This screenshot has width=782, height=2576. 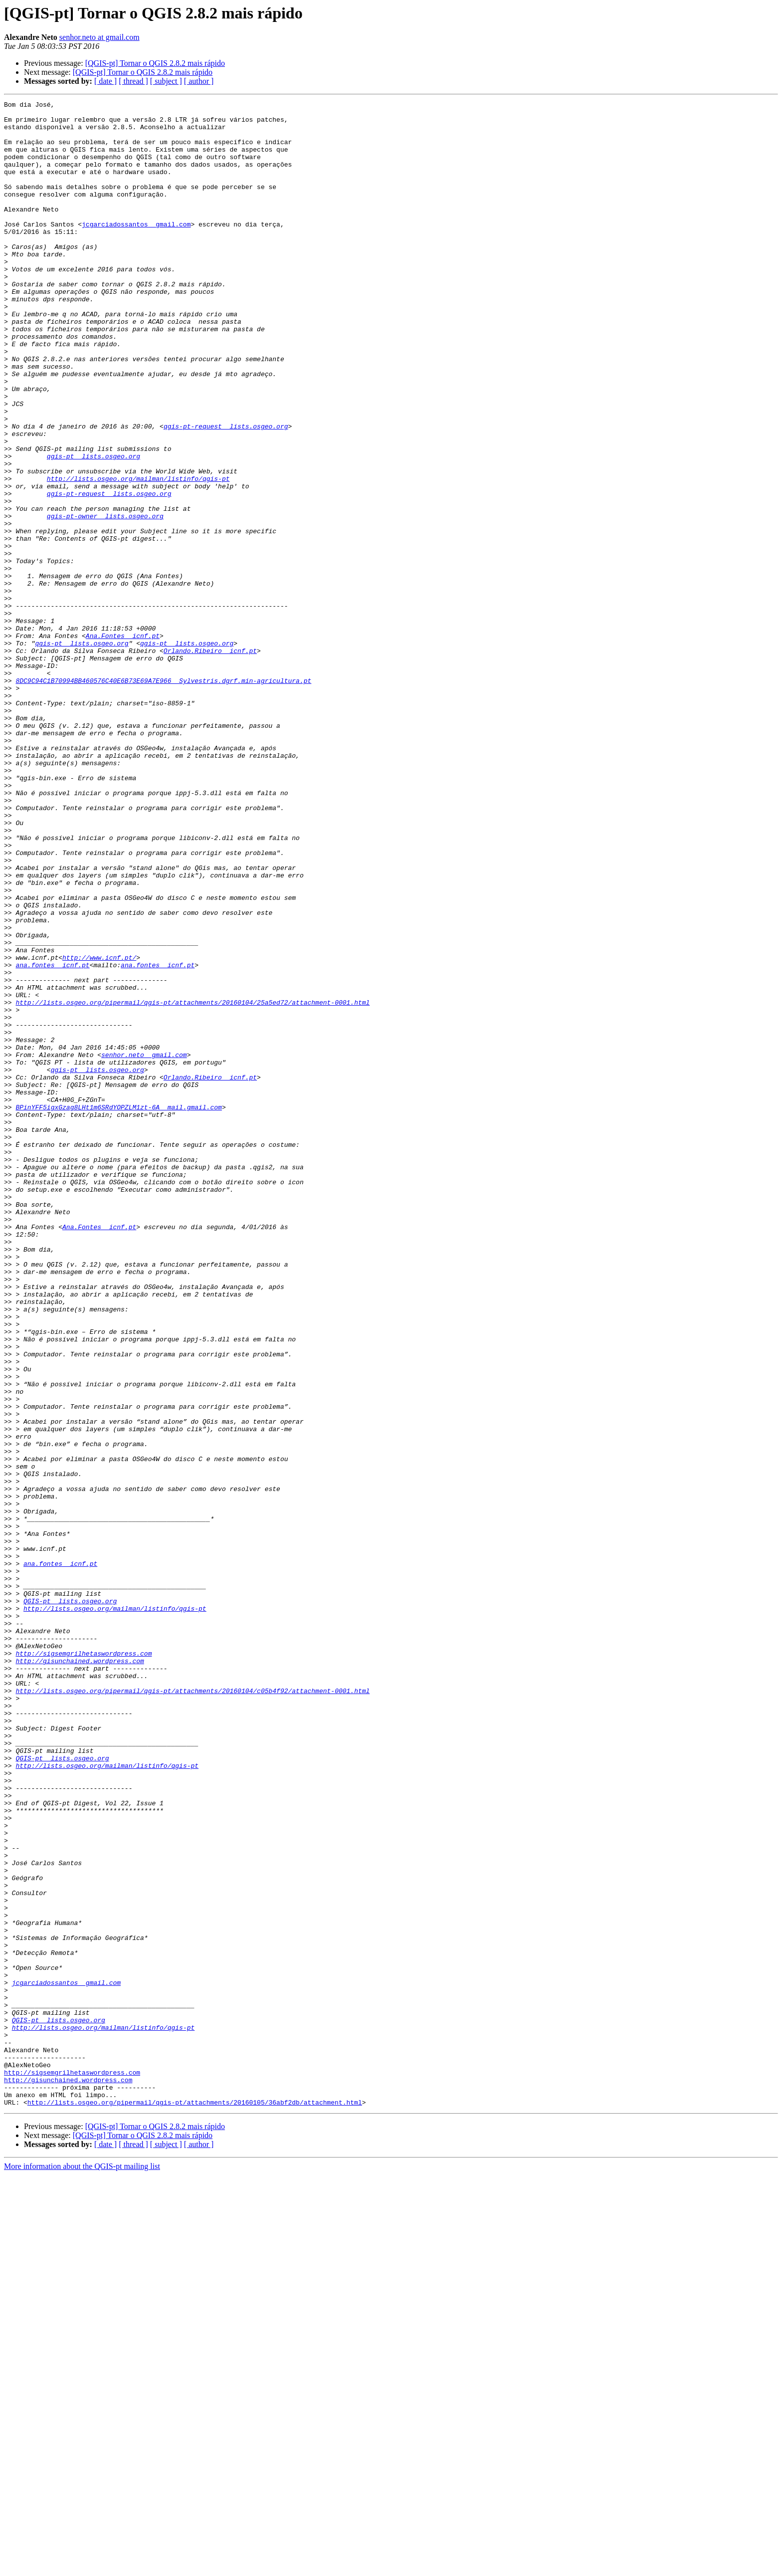 What do you see at coordinates (82, 2567) in the screenshot?
I see `More information about the QGIS-pt mailing list` at bounding box center [82, 2567].